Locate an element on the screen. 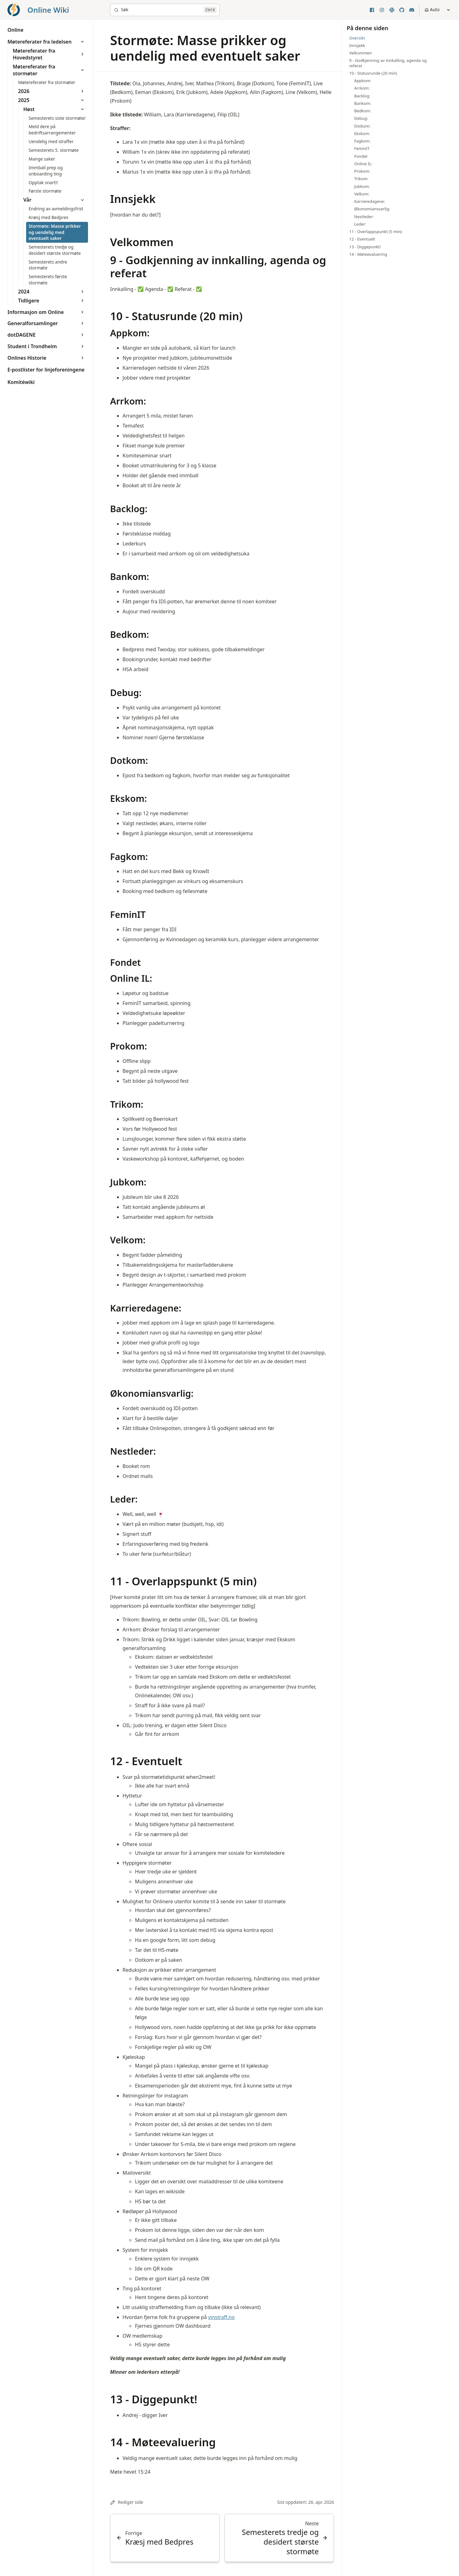  [Søk] is located at coordinates (165, 10).